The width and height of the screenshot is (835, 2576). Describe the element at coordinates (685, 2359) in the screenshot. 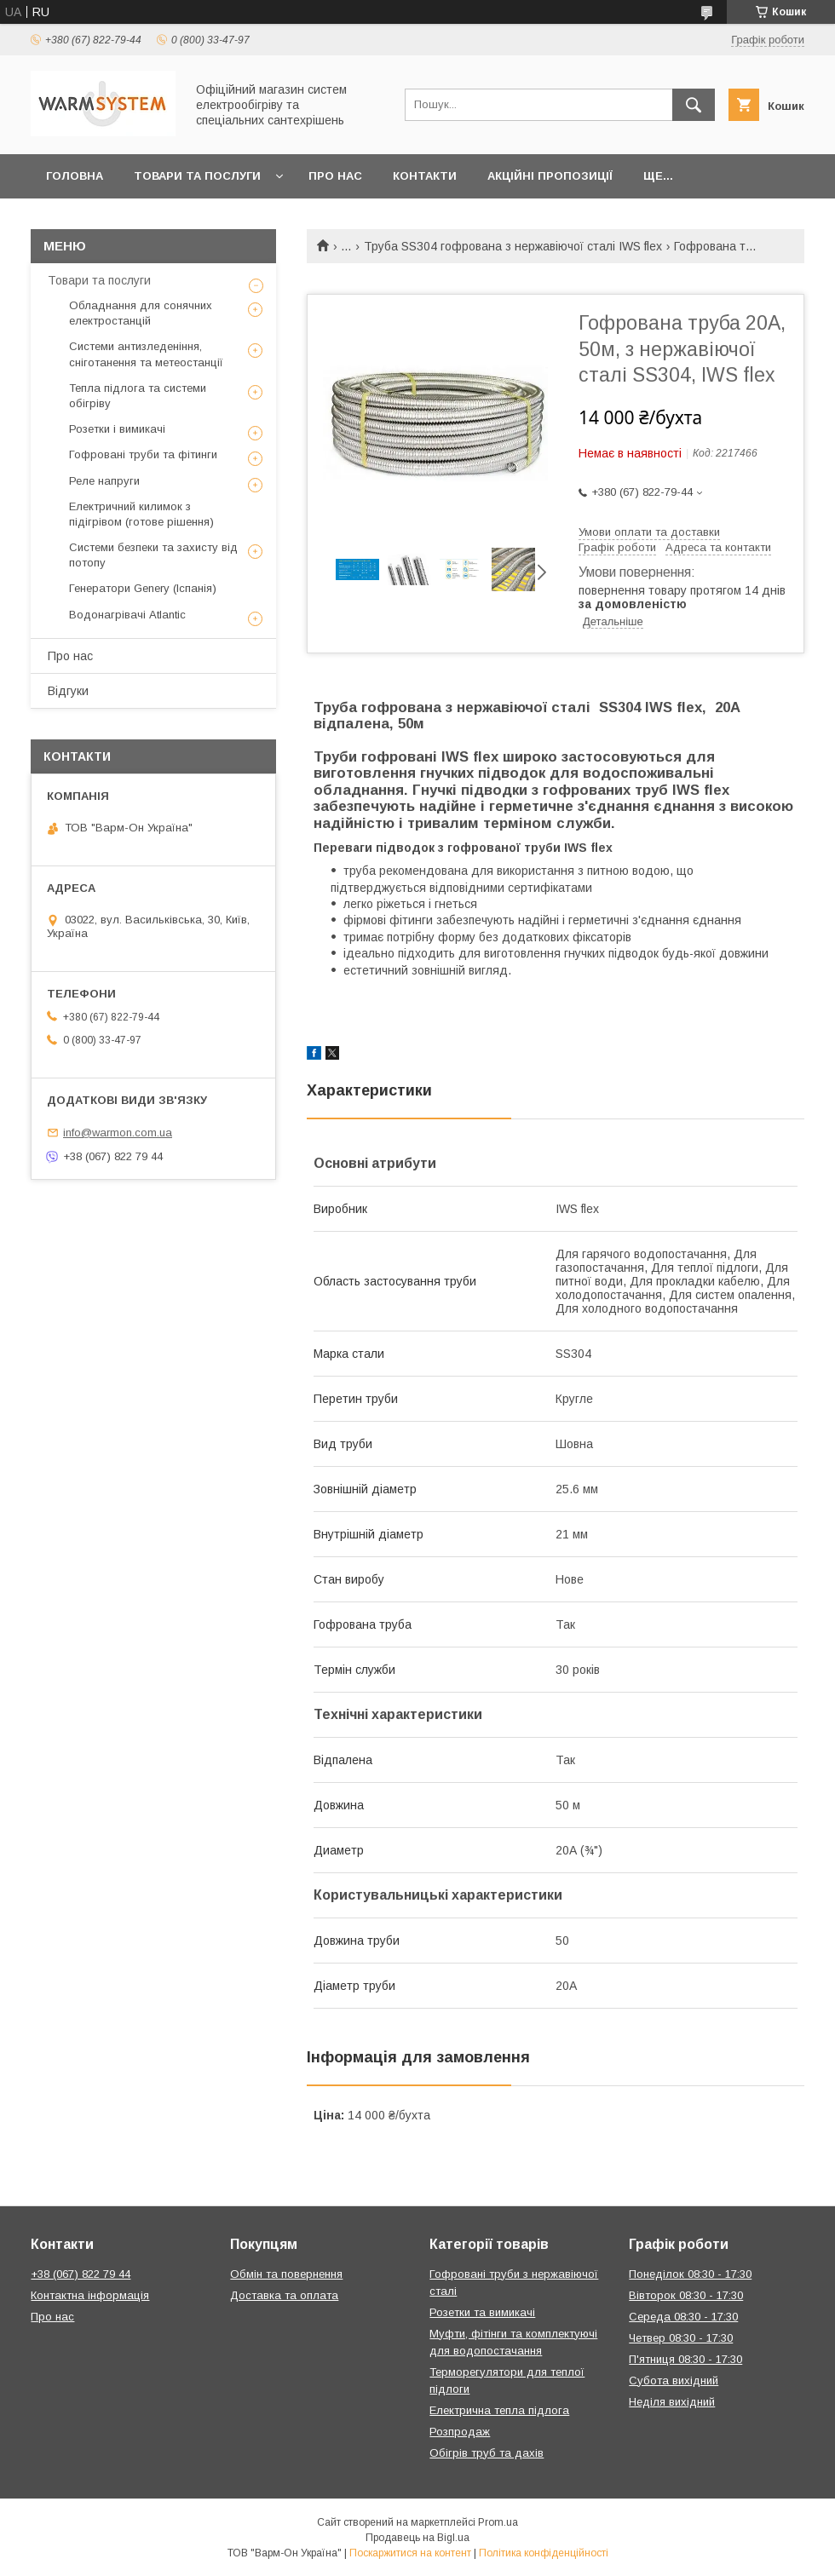

I see `П'ятниця 08:30 - 17:30` at that location.